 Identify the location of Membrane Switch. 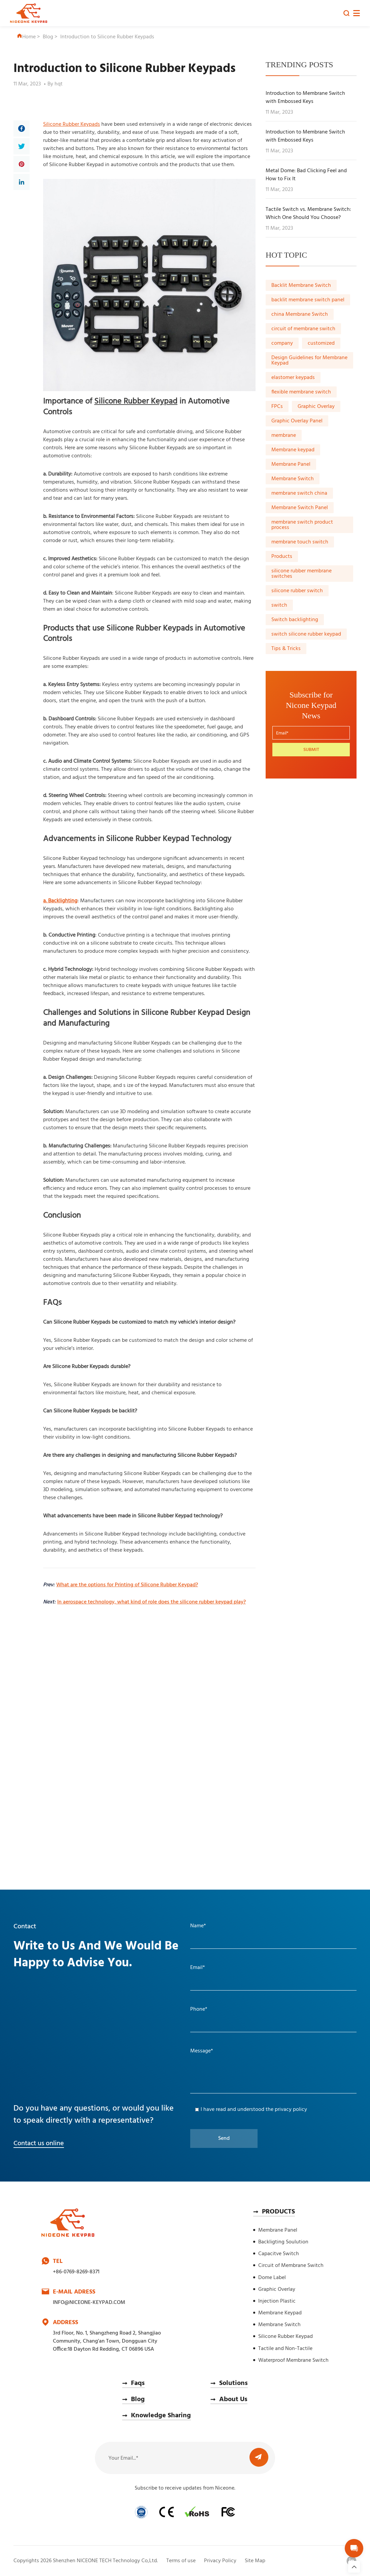
(292, 479).